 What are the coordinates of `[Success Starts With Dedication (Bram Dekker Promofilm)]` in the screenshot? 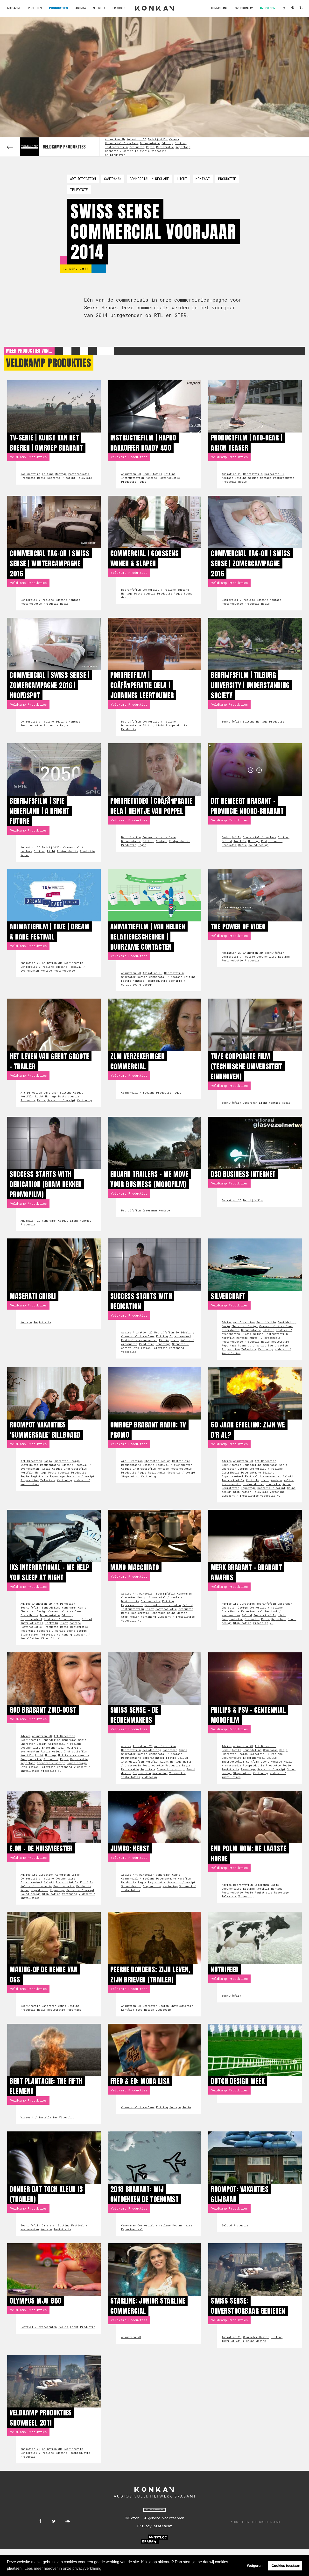 It's located at (58, 1200).